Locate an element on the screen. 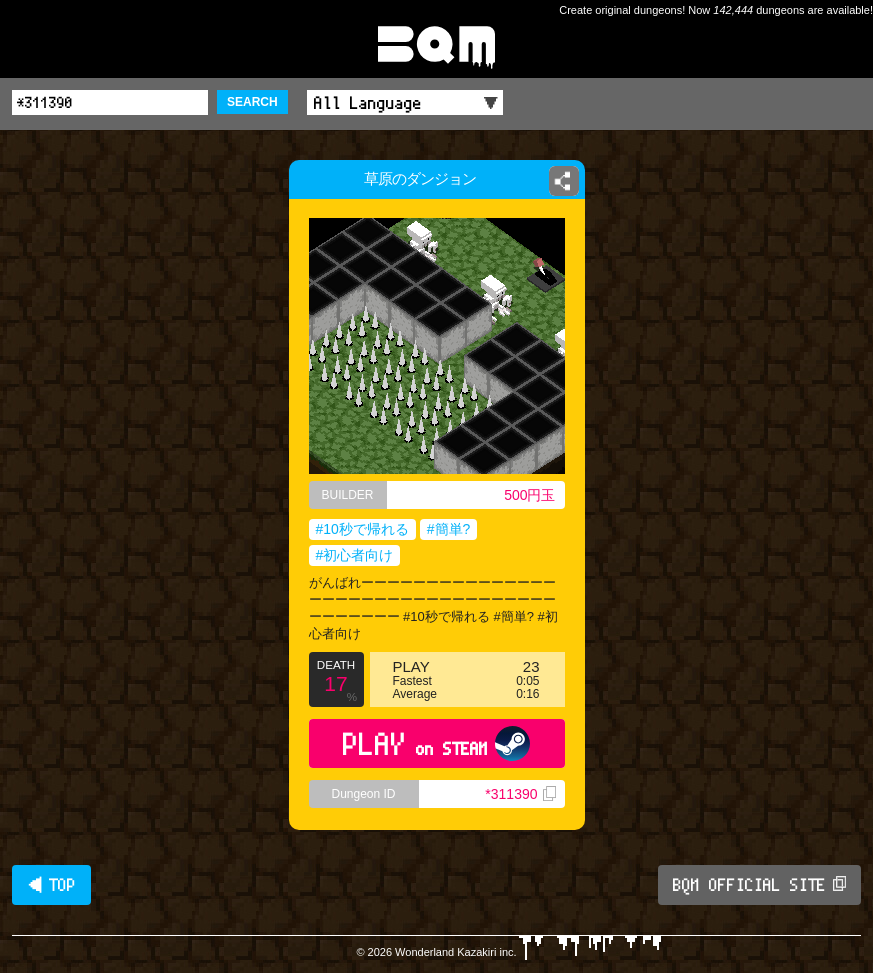 The image size is (873, 973). BQM OFFICIAL SITE is located at coordinates (759, 885).